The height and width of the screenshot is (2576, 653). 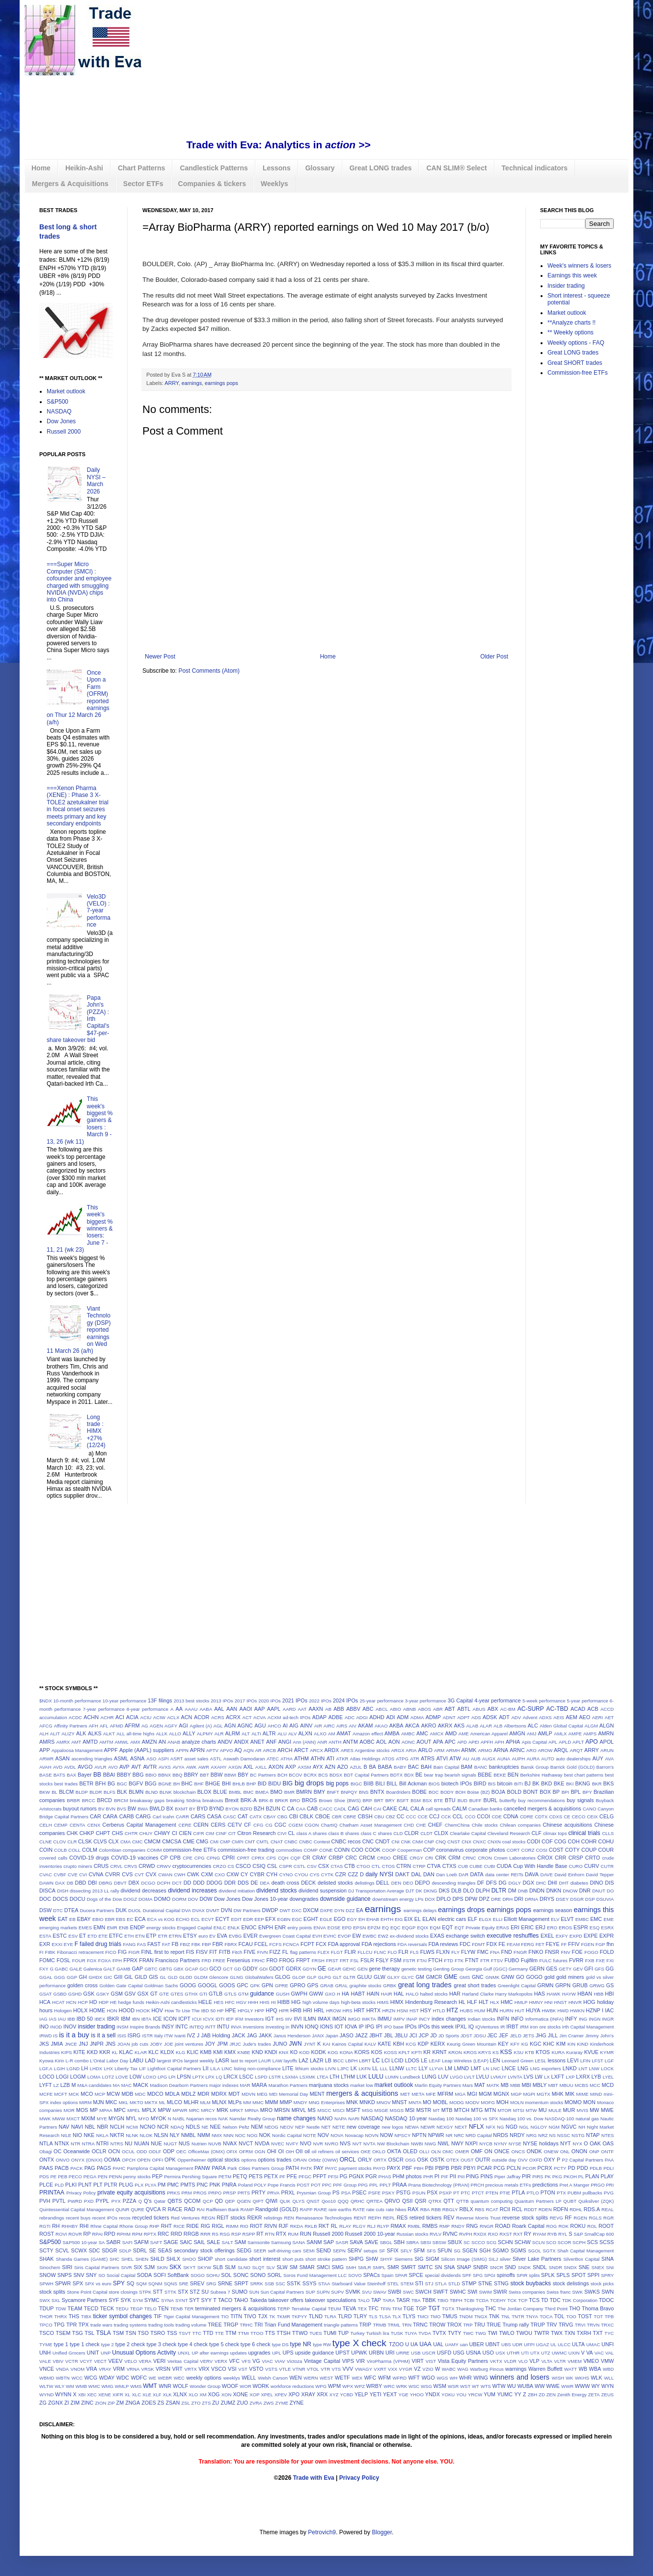 I want to click on KLDX, so click(x=167, y=2052).